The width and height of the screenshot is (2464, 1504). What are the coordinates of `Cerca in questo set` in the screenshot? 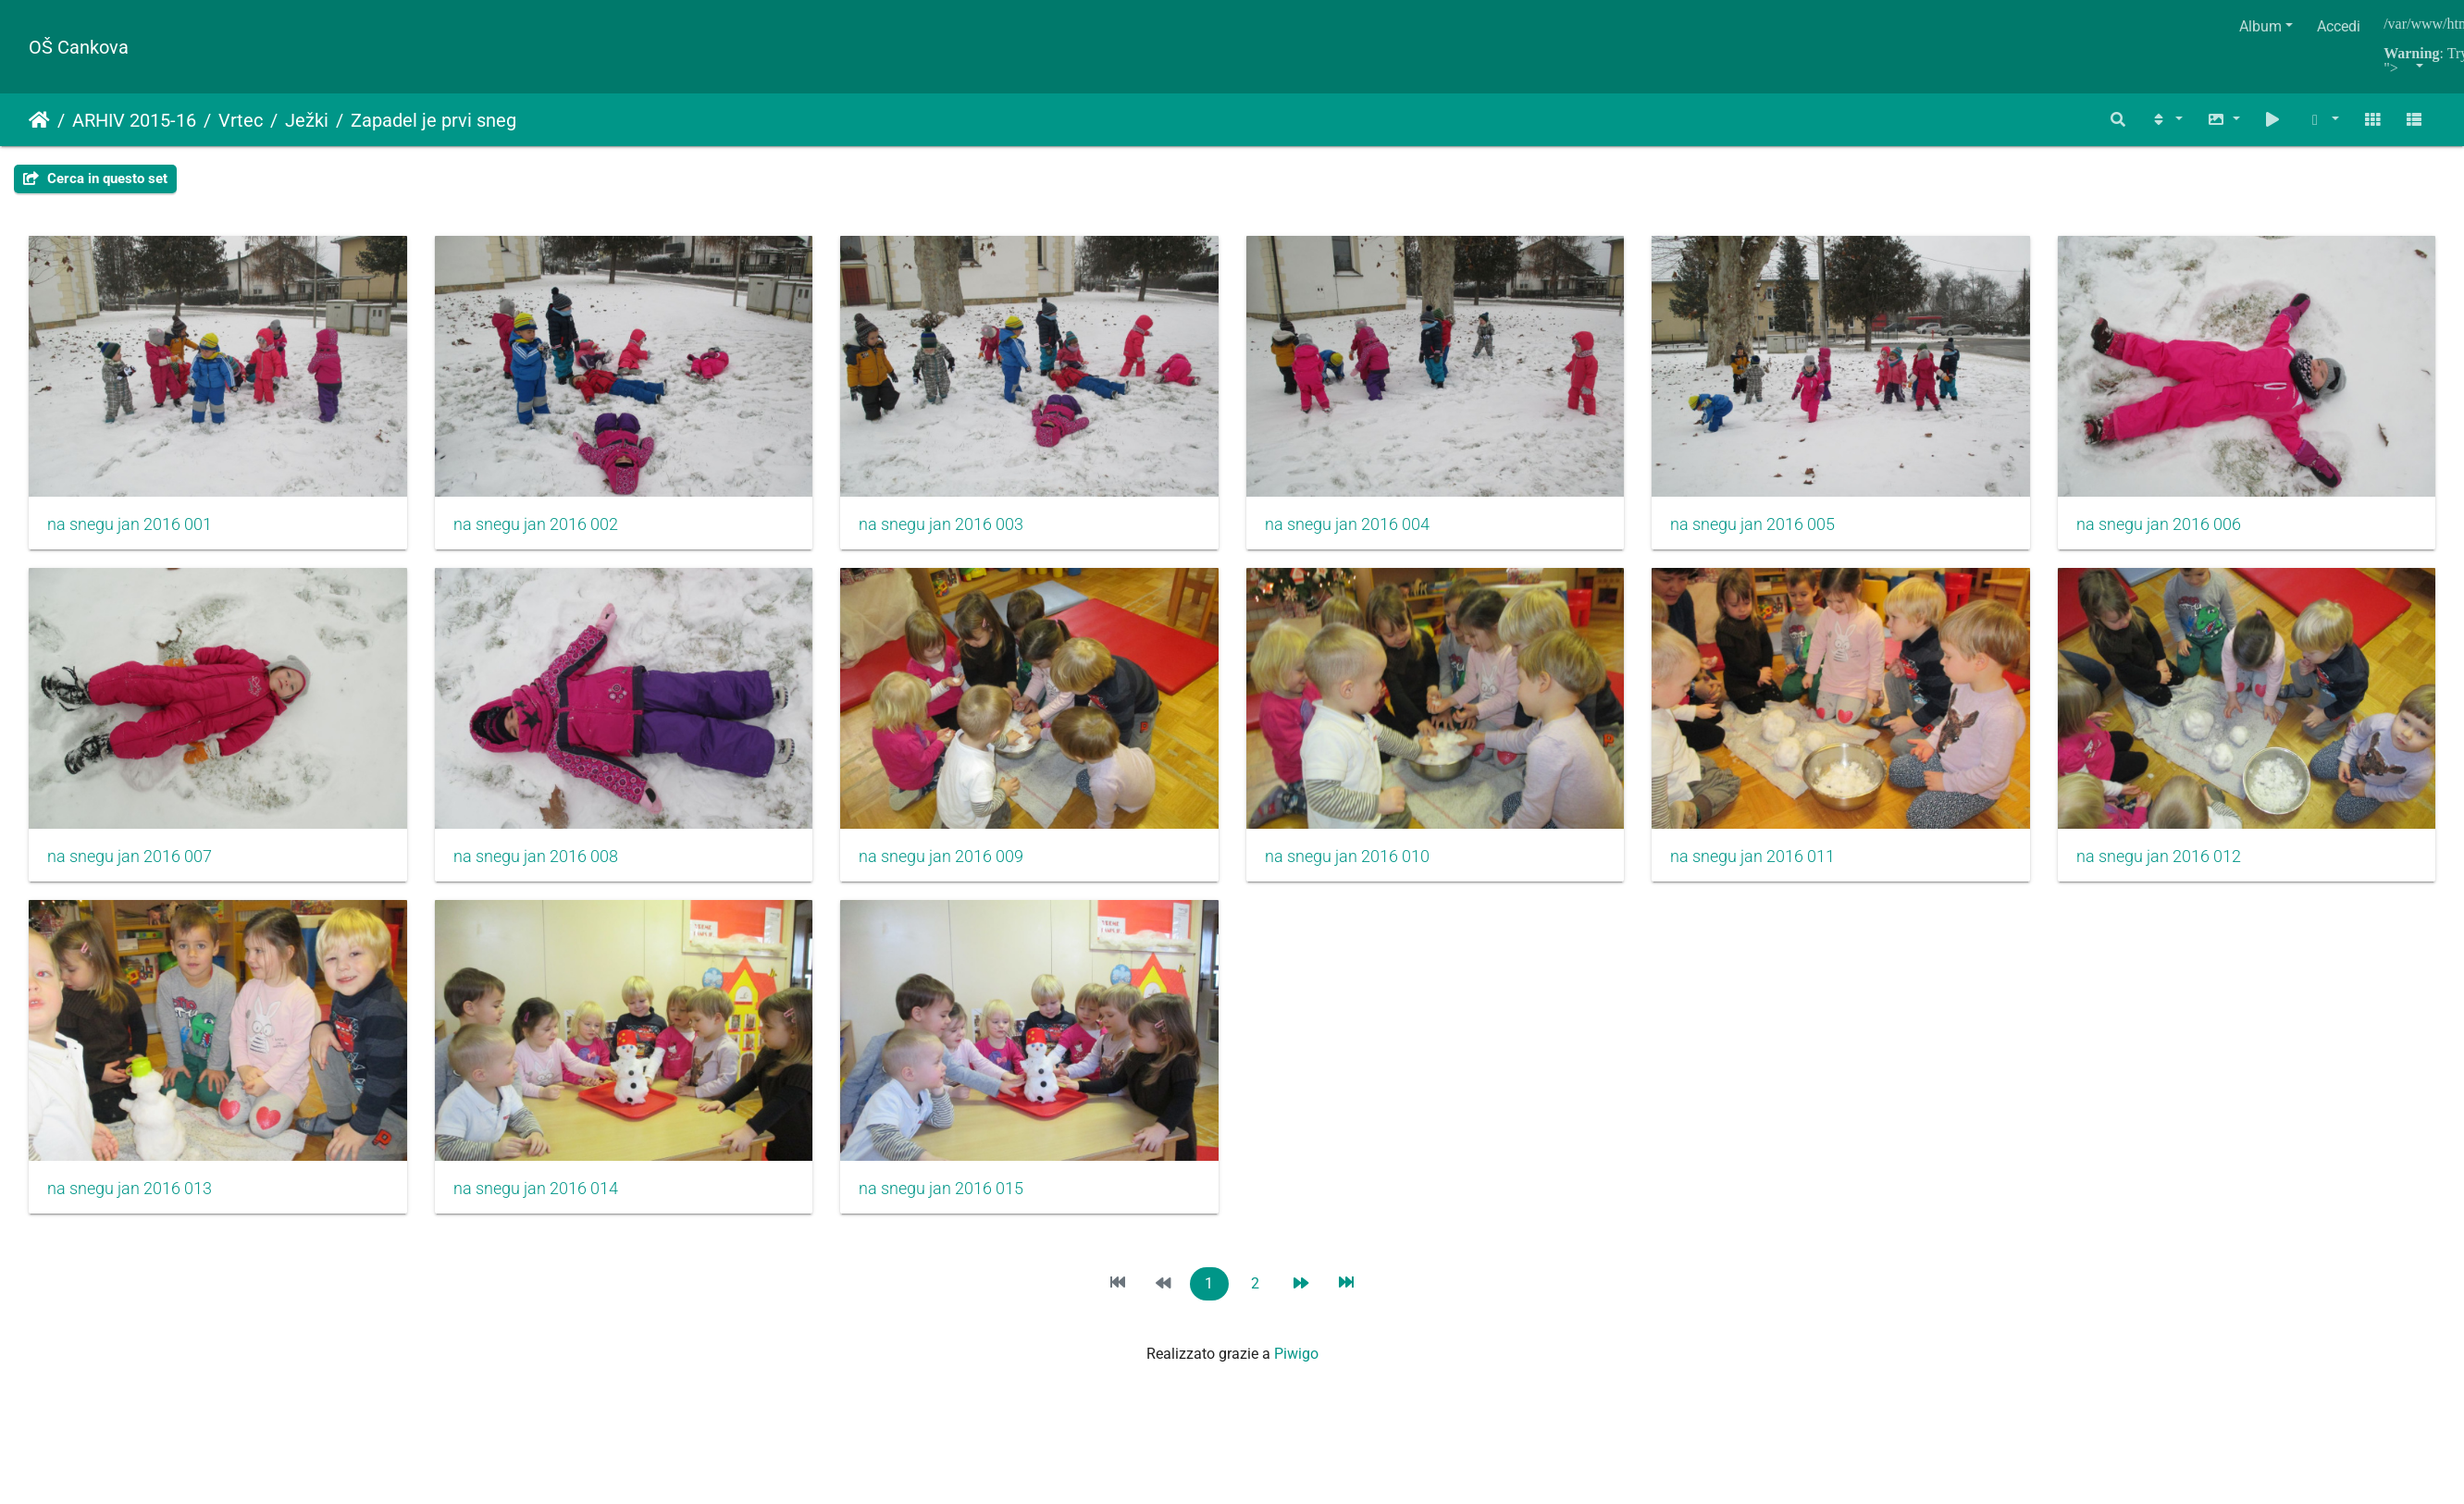 It's located at (95, 178).